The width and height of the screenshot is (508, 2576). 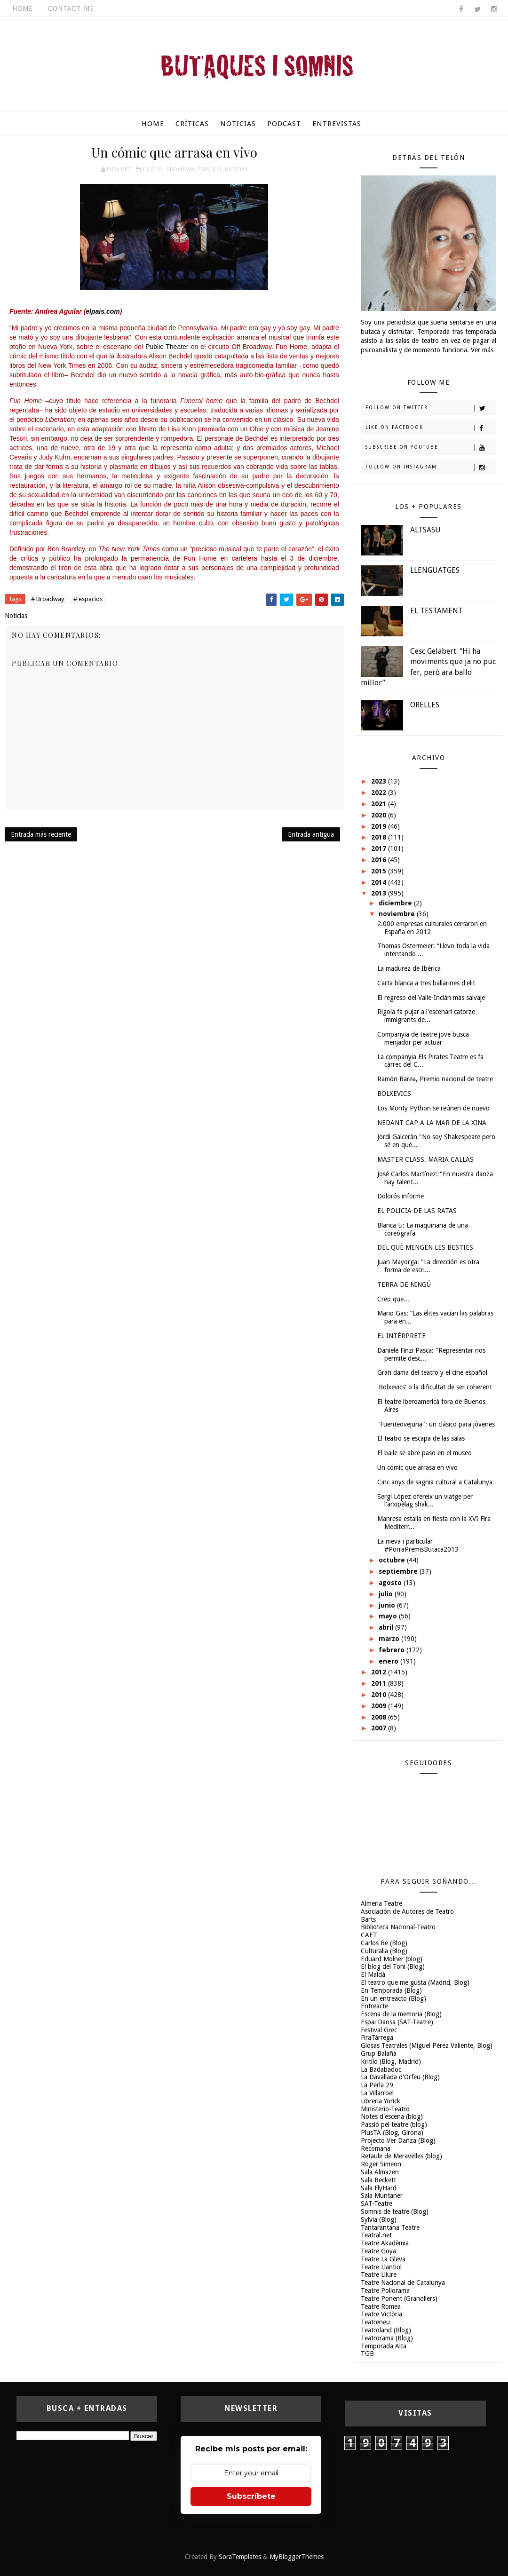 What do you see at coordinates (379, 871) in the screenshot?
I see `2015` at bounding box center [379, 871].